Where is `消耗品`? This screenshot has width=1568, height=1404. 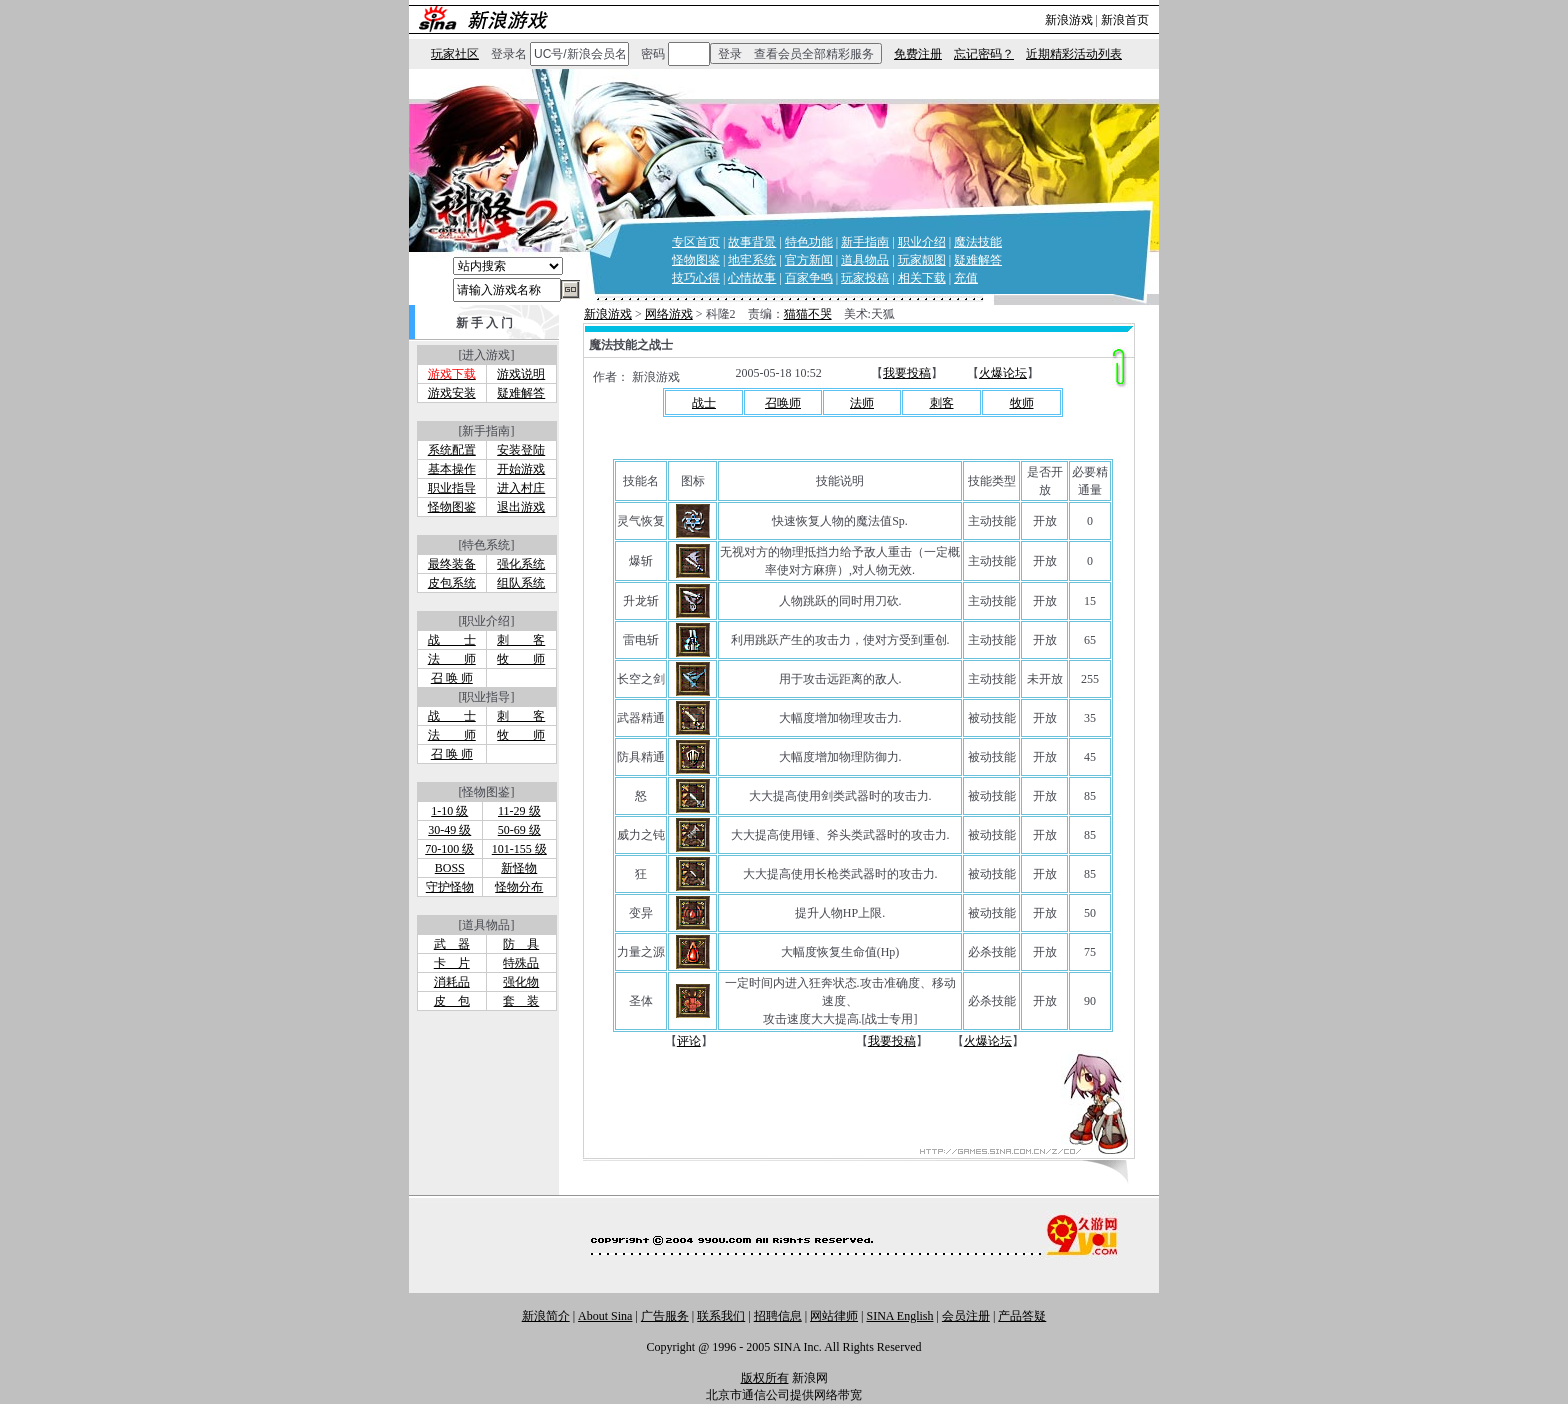 消耗品 is located at coordinates (452, 982).